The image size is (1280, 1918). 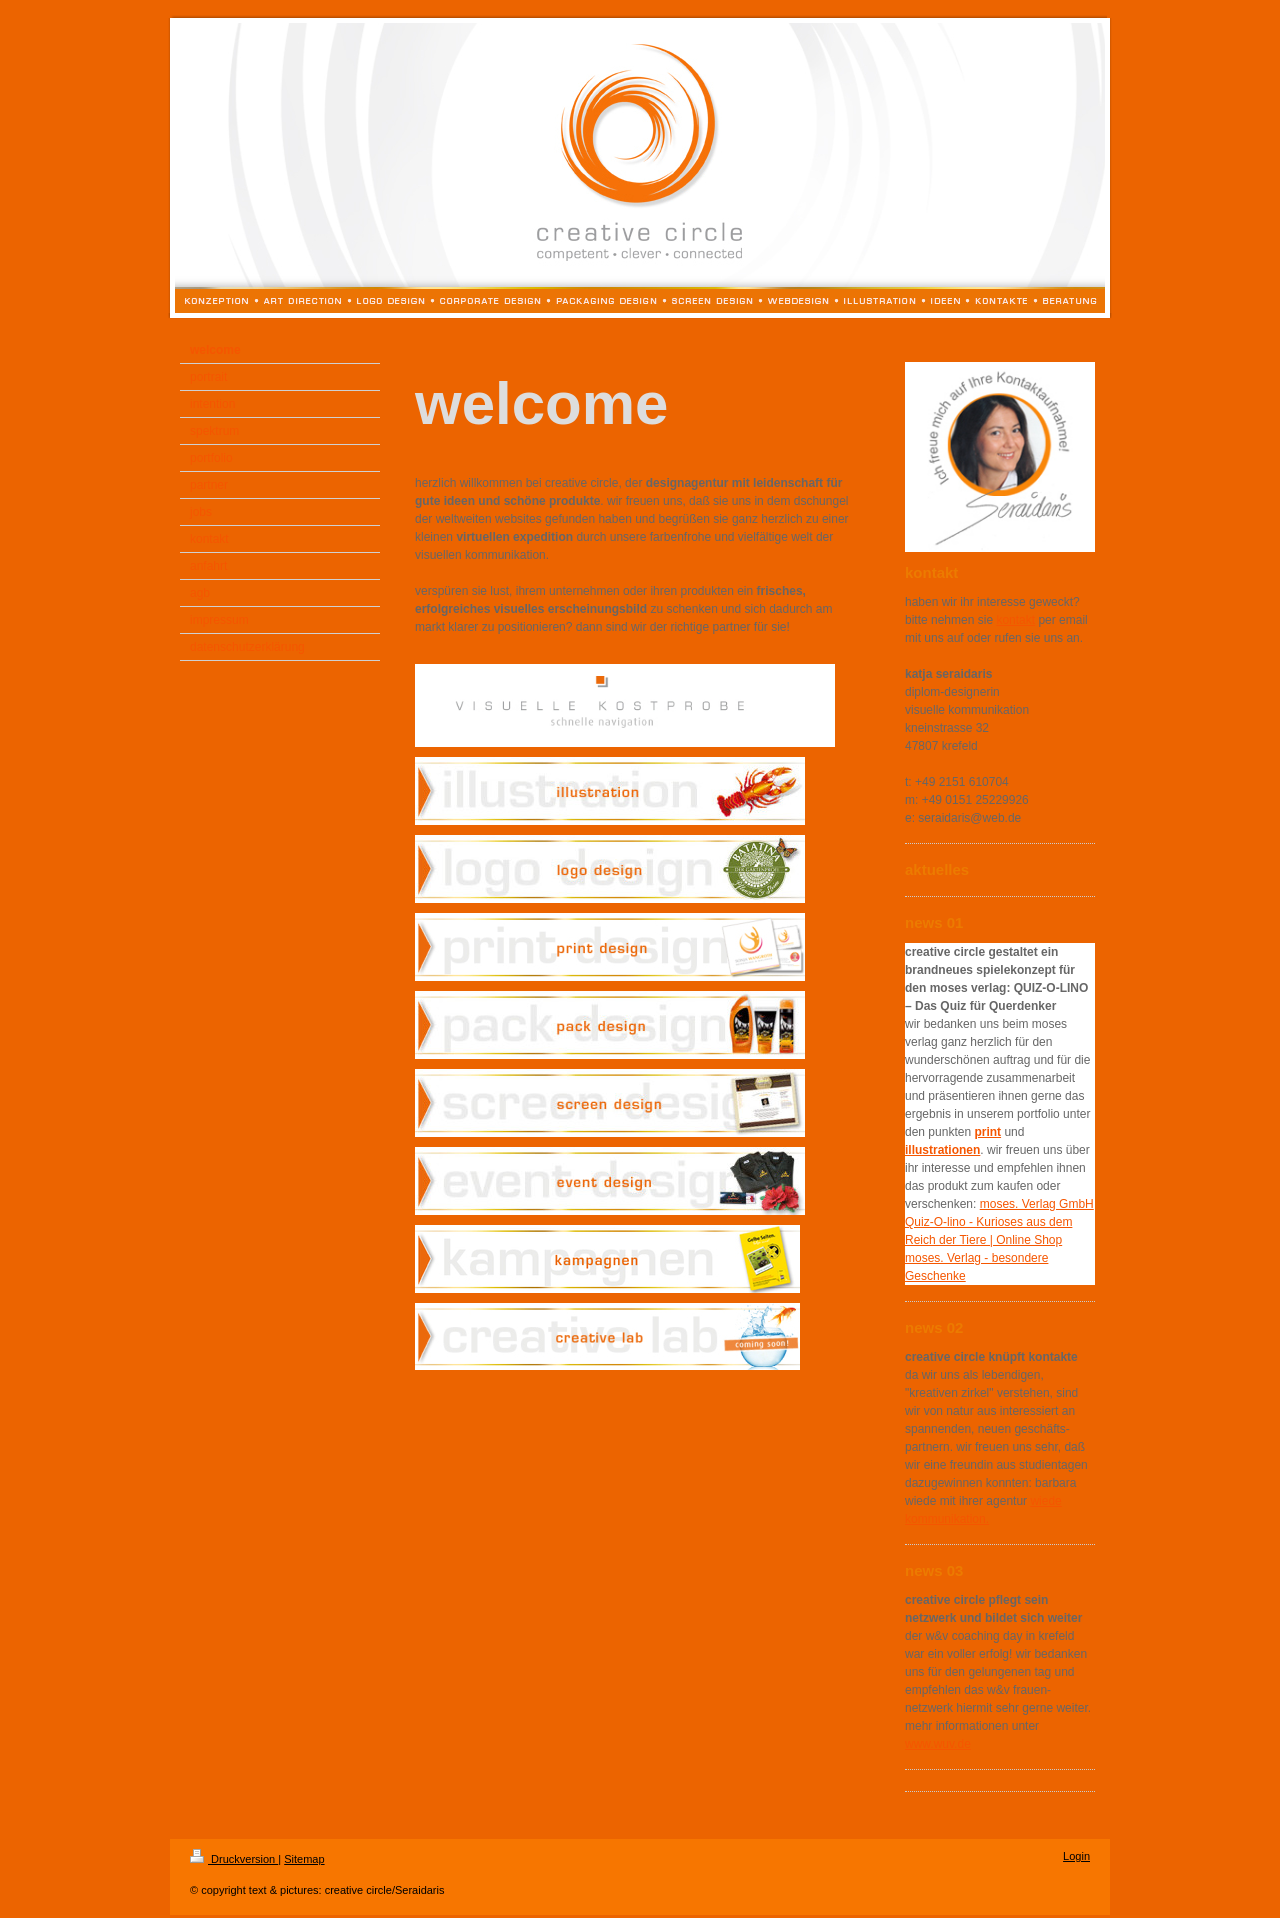 What do you see at coordinates (942, 1150) in the screenshot?
I see `illustrationen` at bounding box center [942, 1150].